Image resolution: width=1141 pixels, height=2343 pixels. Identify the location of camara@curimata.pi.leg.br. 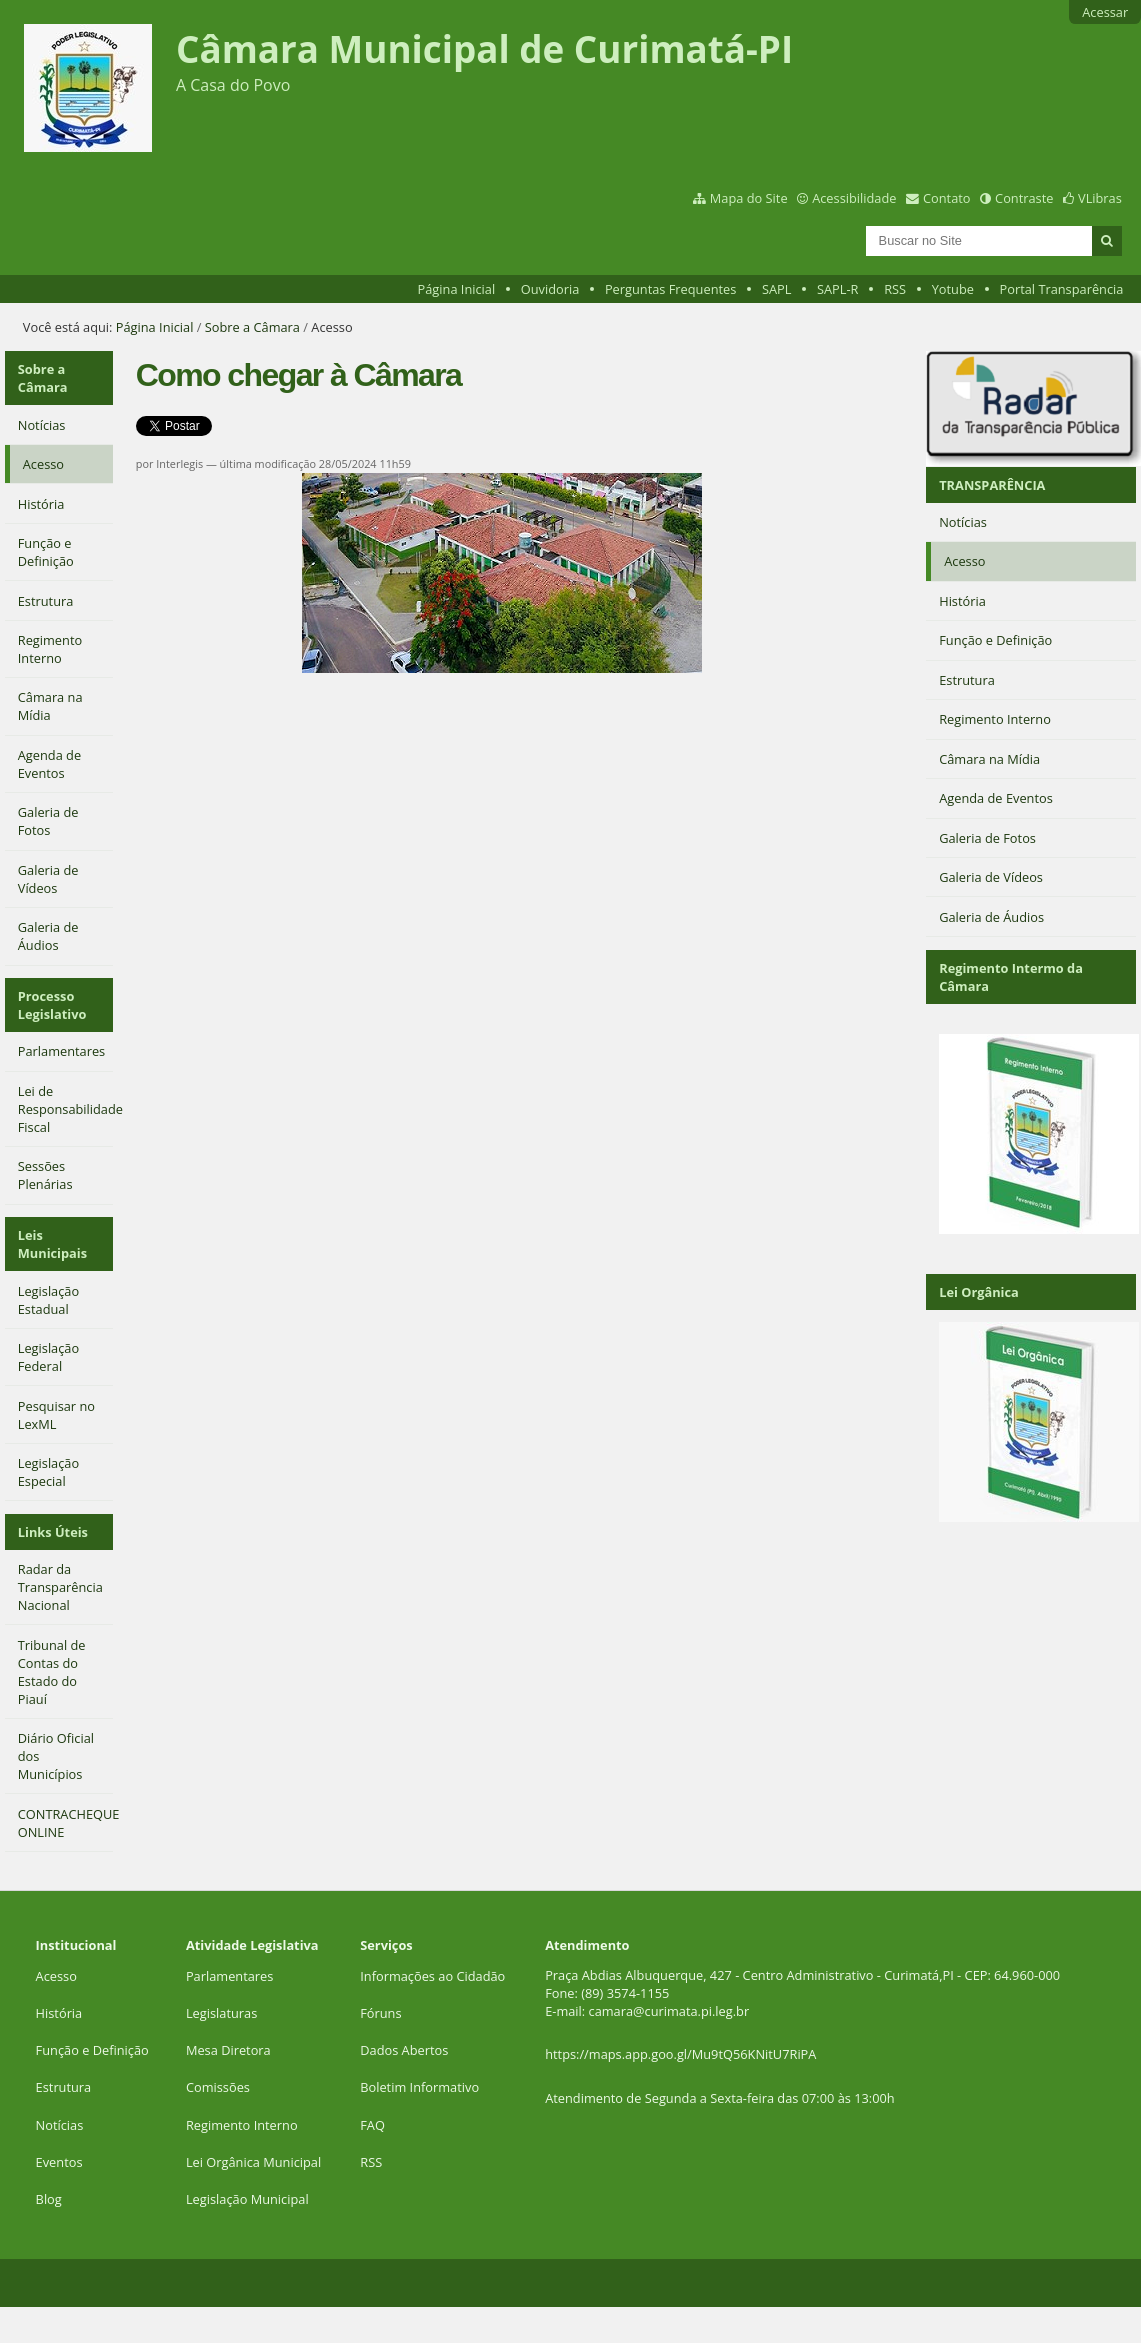
(669, 2011).